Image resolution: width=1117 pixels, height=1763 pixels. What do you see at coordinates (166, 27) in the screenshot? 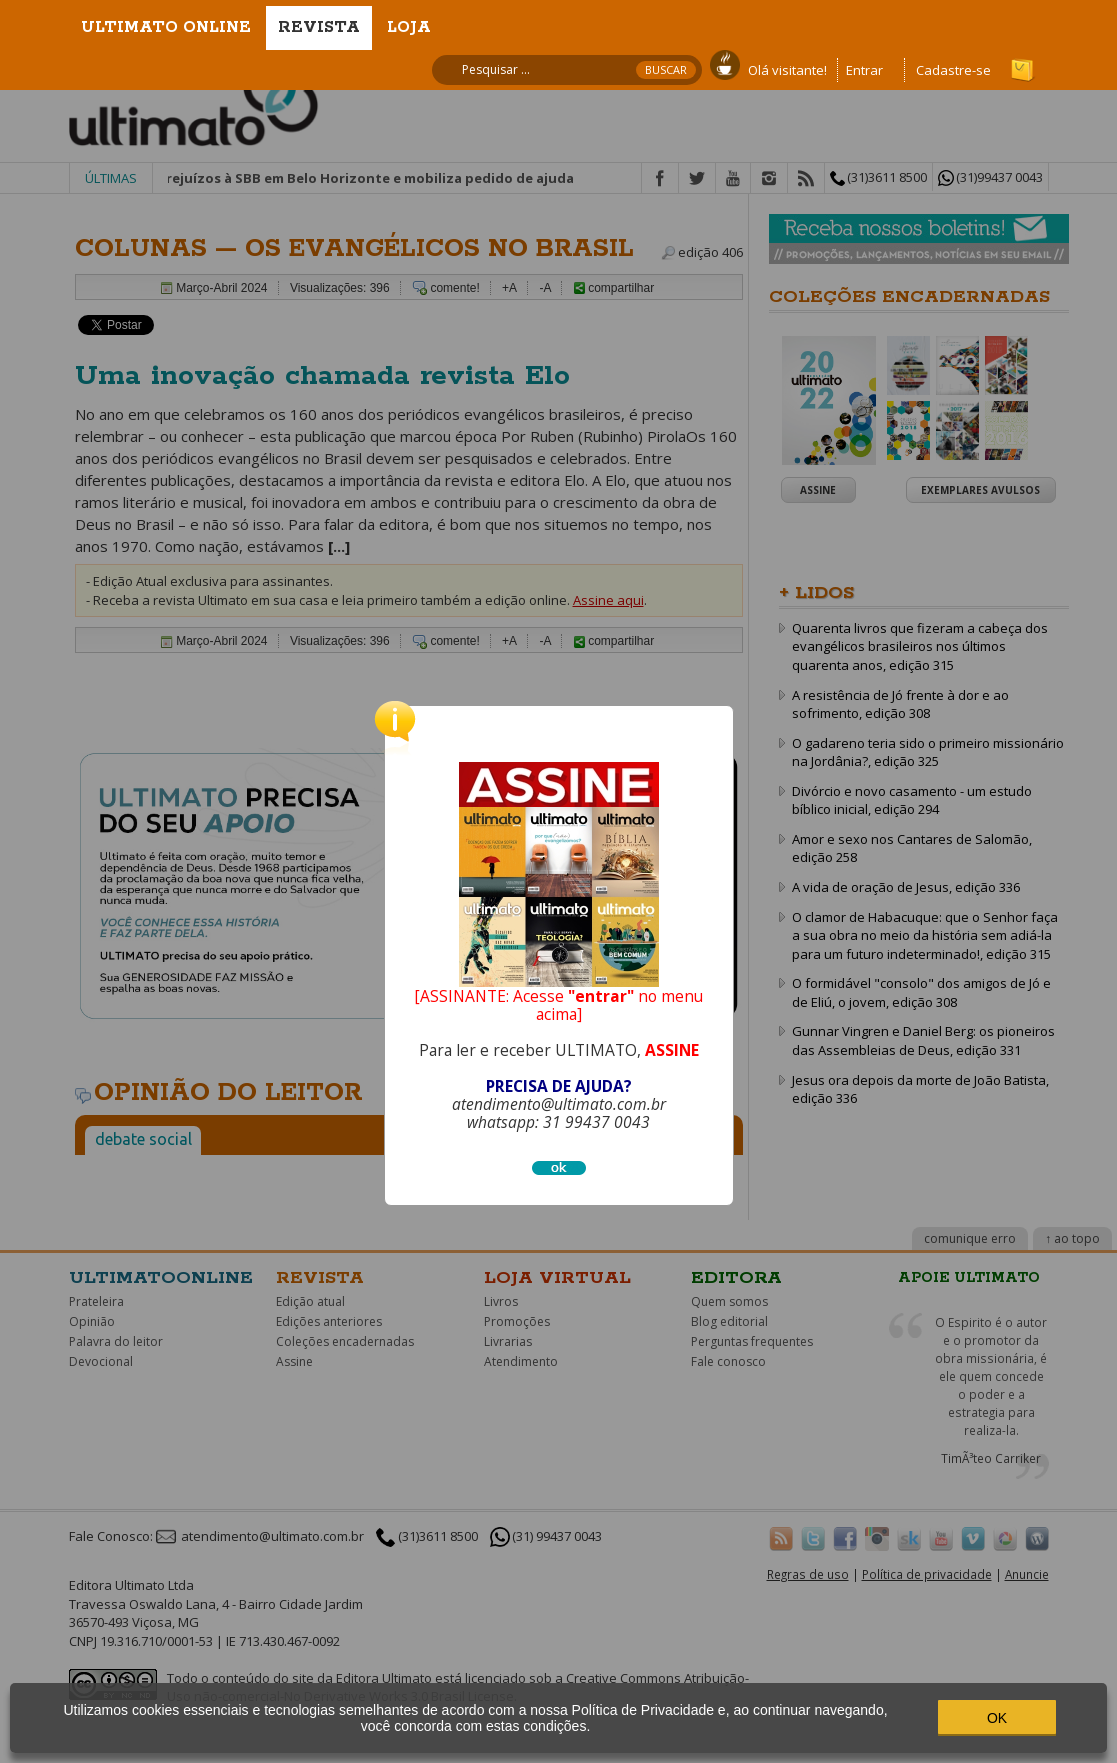
I see `Ultimato Online` at bounding box center [166, 27].